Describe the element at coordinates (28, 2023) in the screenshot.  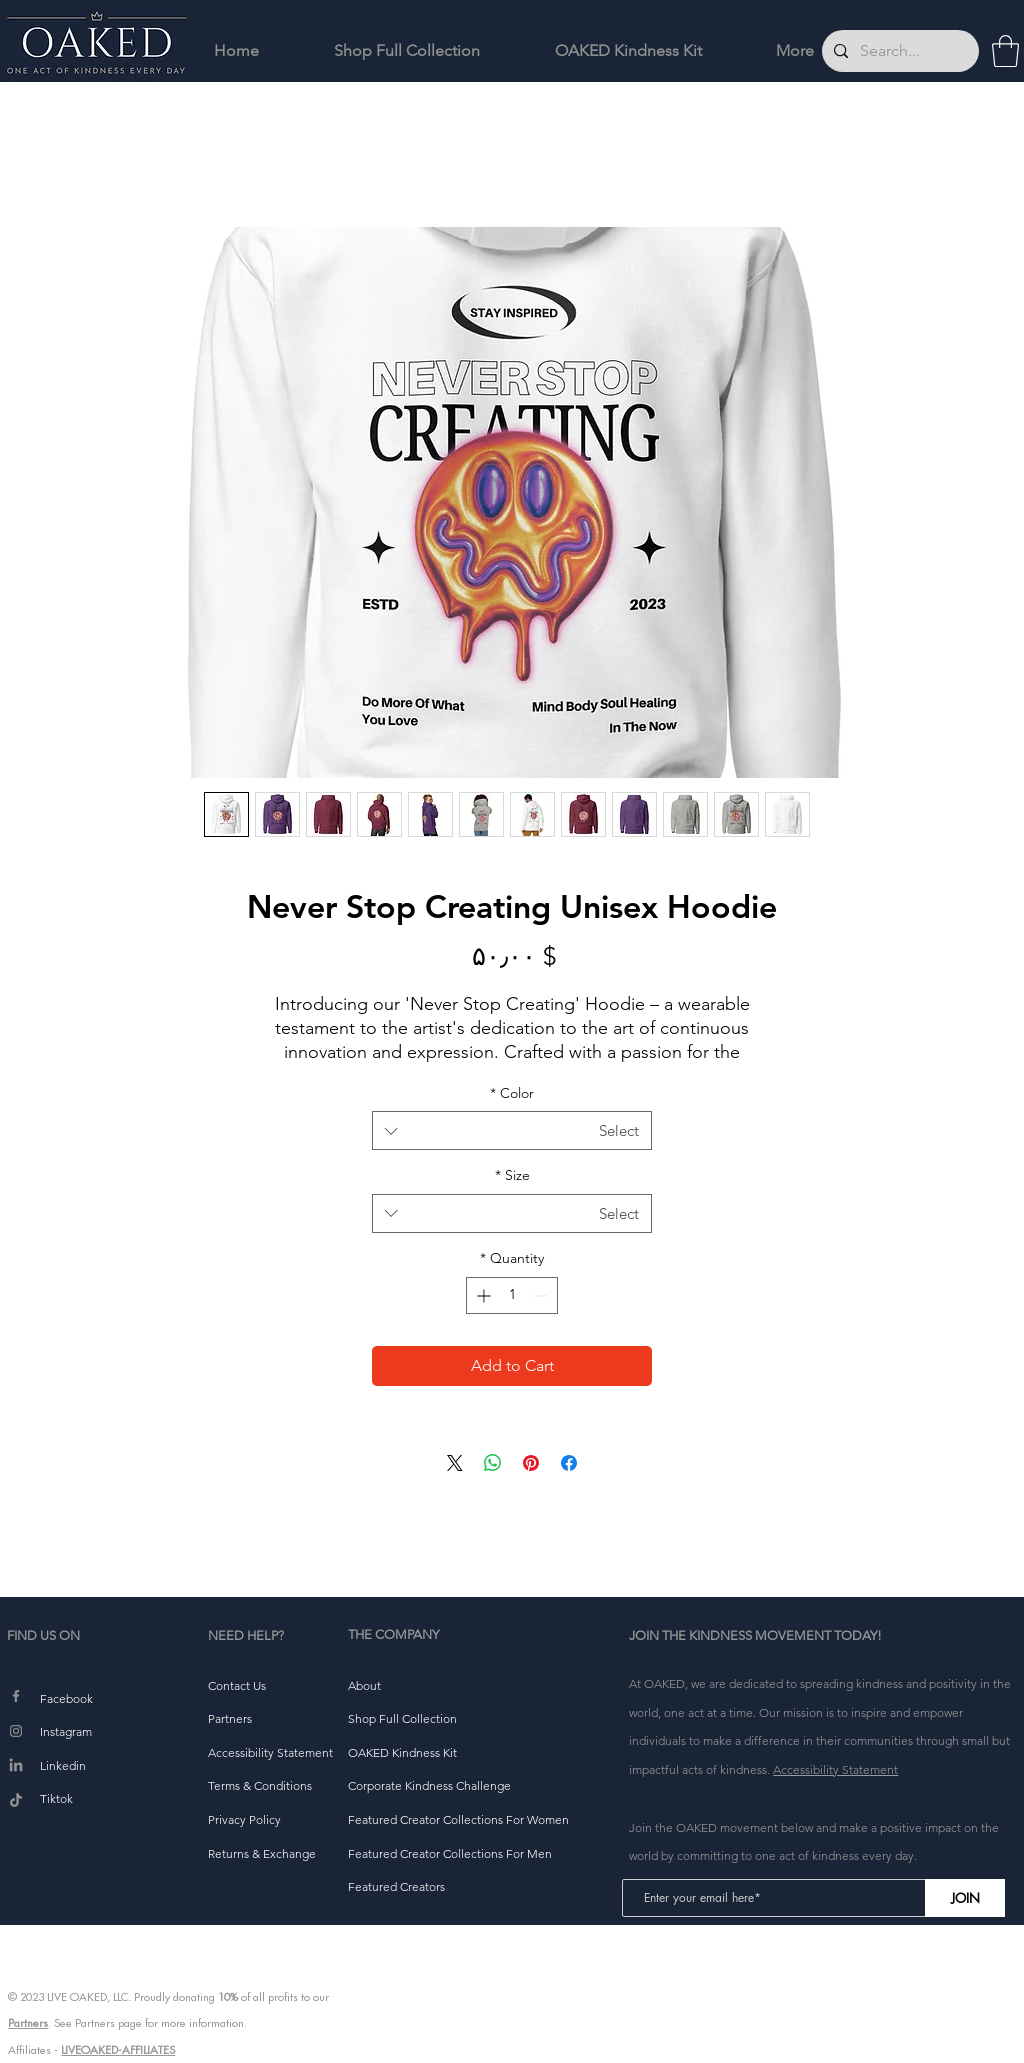
I see `Partners` at that location.